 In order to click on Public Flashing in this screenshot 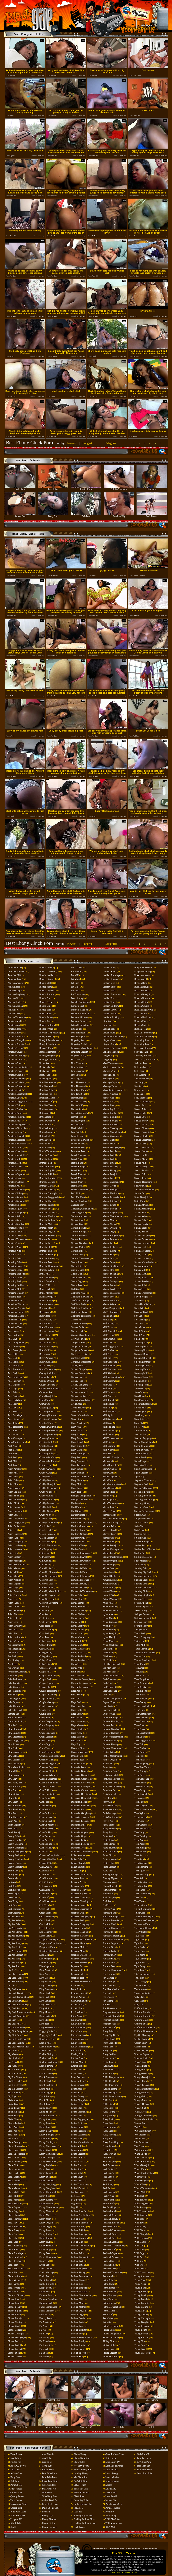, I will do `click(110, 2089)`.